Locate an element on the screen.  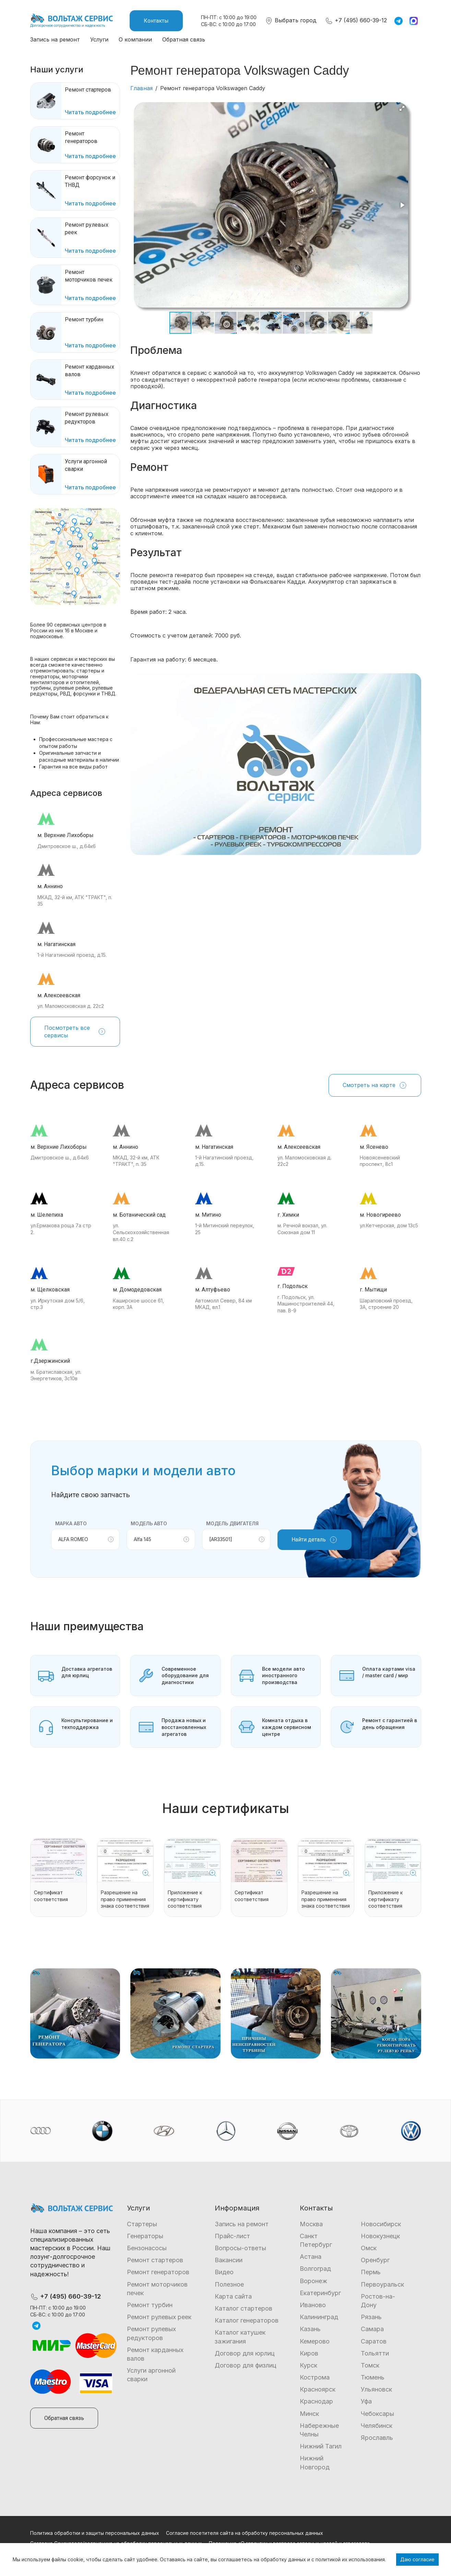
Красноярск is located at coordinates (317, 2389).